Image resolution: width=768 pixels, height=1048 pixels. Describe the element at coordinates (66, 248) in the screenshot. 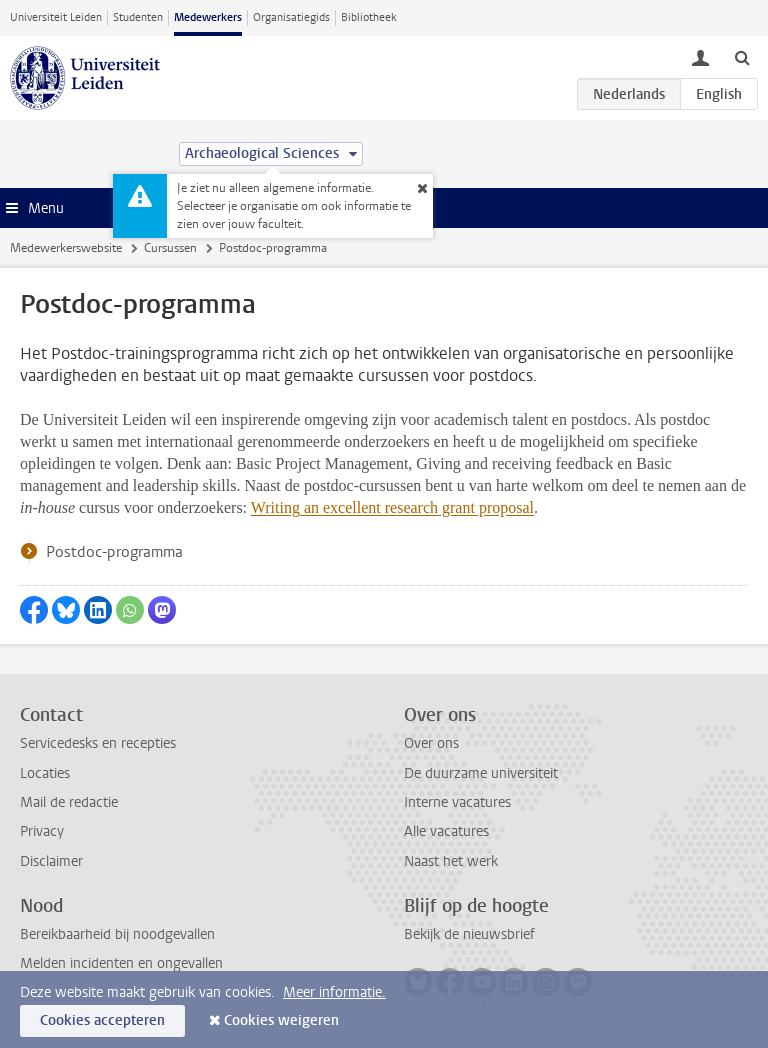

I see `Medewerkerswebsite` at that location.